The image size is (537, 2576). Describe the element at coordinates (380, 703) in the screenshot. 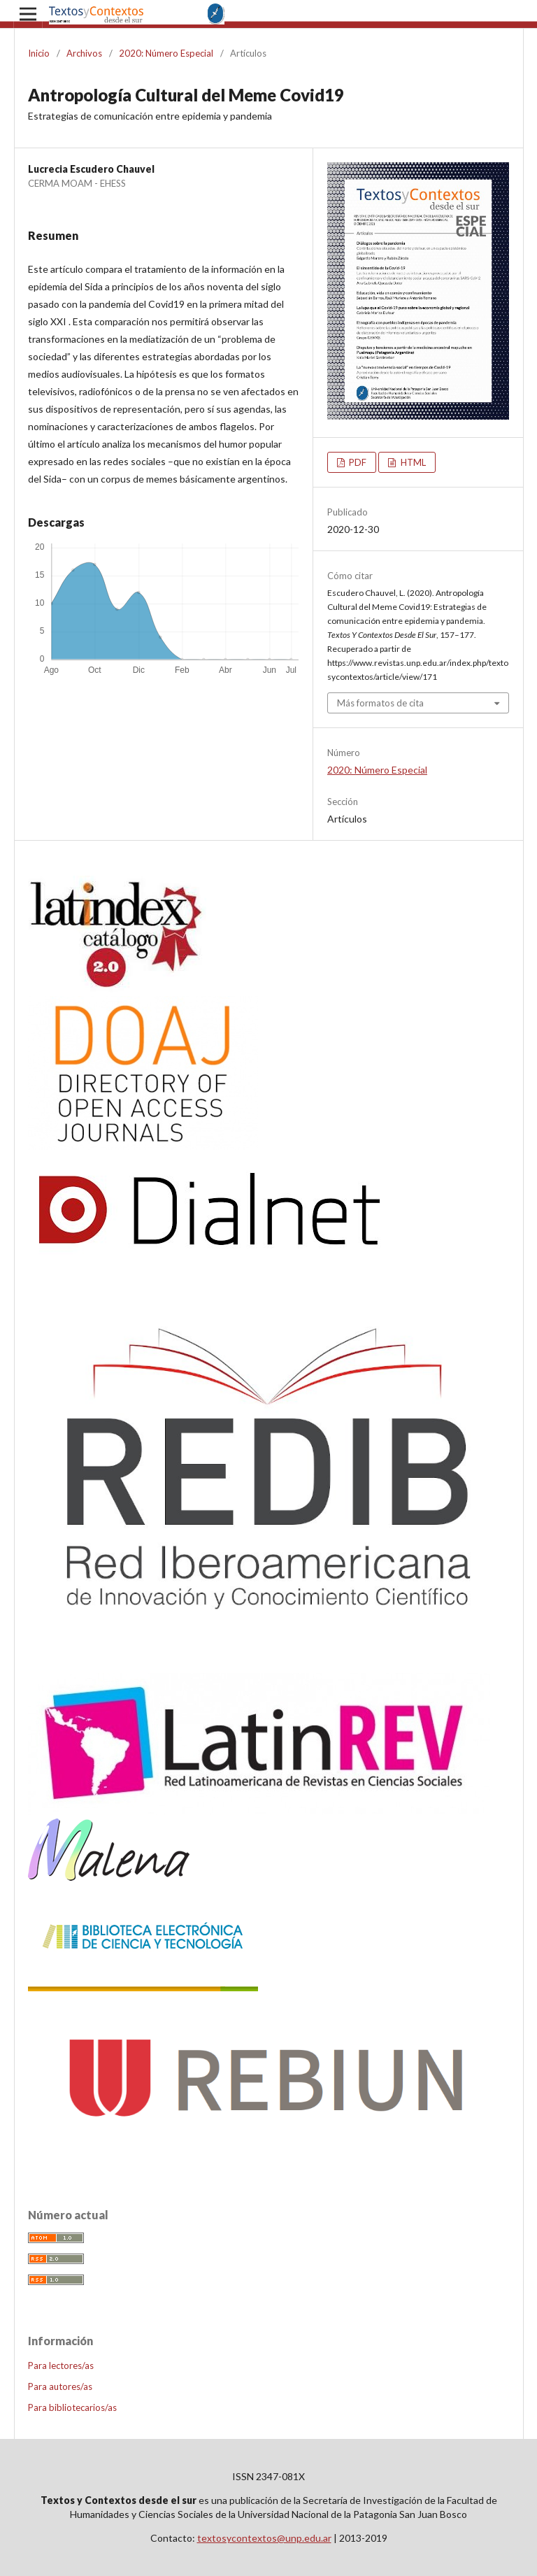

I see `Más formatos de cita` at that location.